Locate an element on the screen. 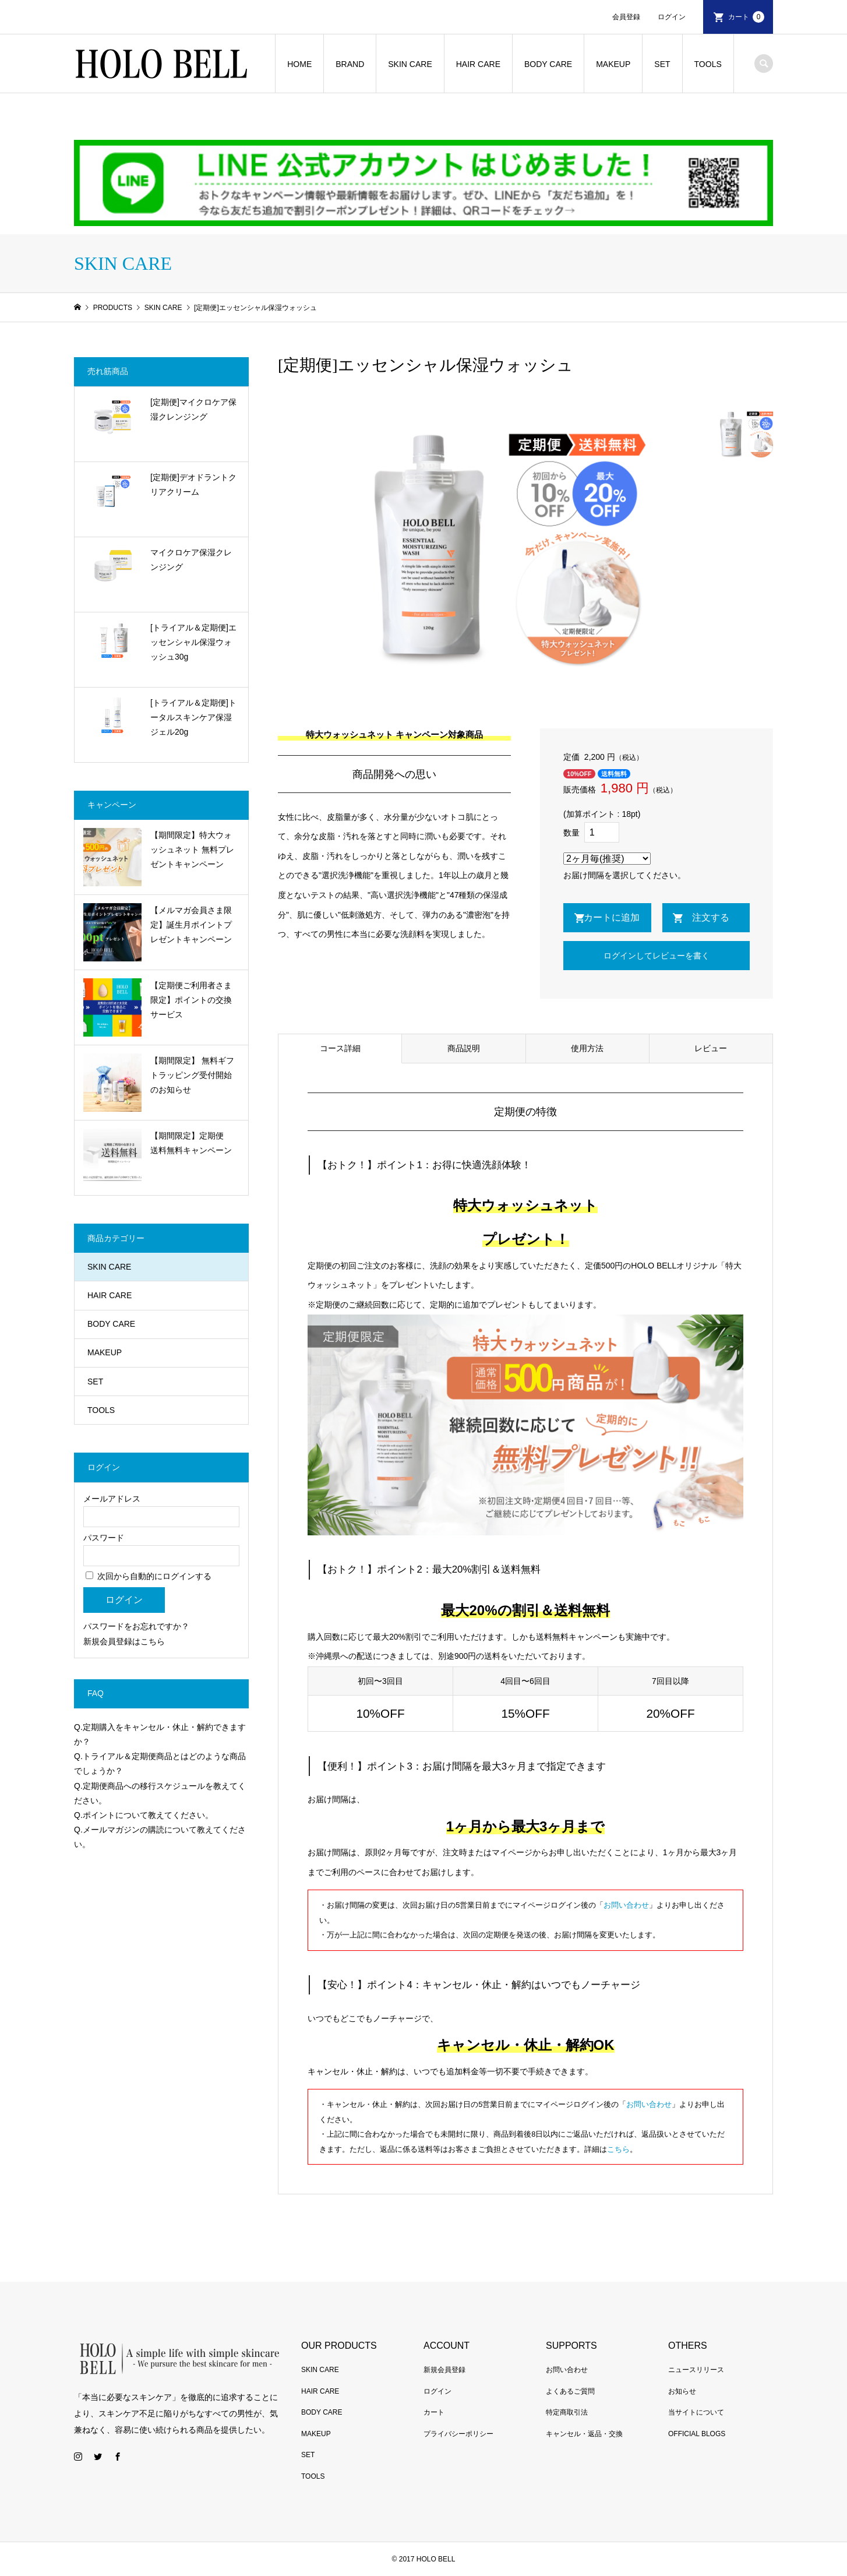  コース詳細 is located at coordinates (340, 1048).